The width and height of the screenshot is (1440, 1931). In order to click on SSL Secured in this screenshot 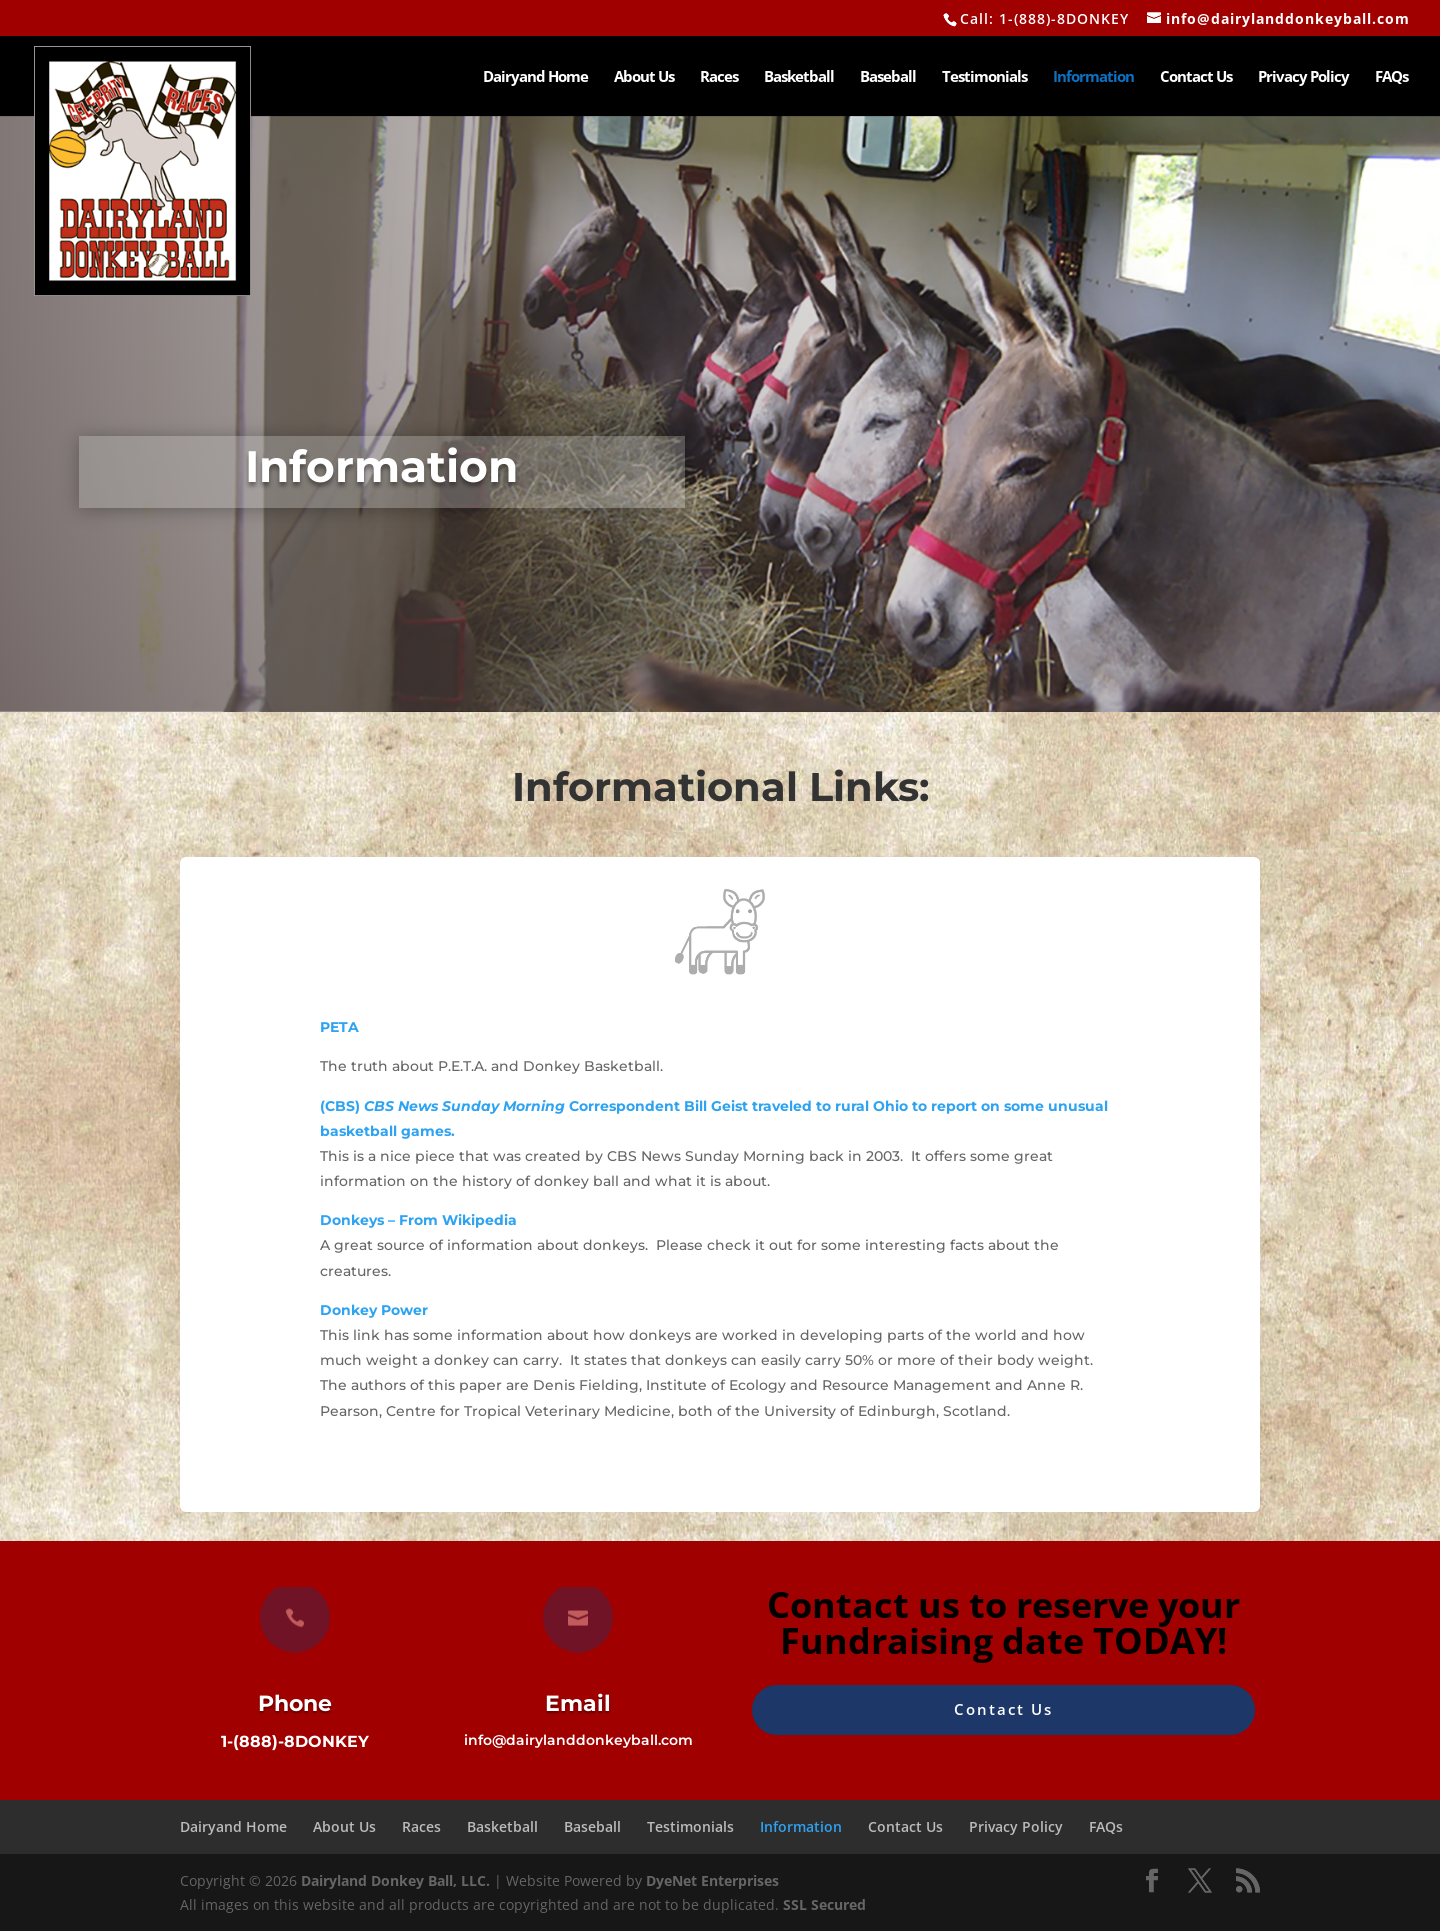, I will do `click(824, 1904)`.